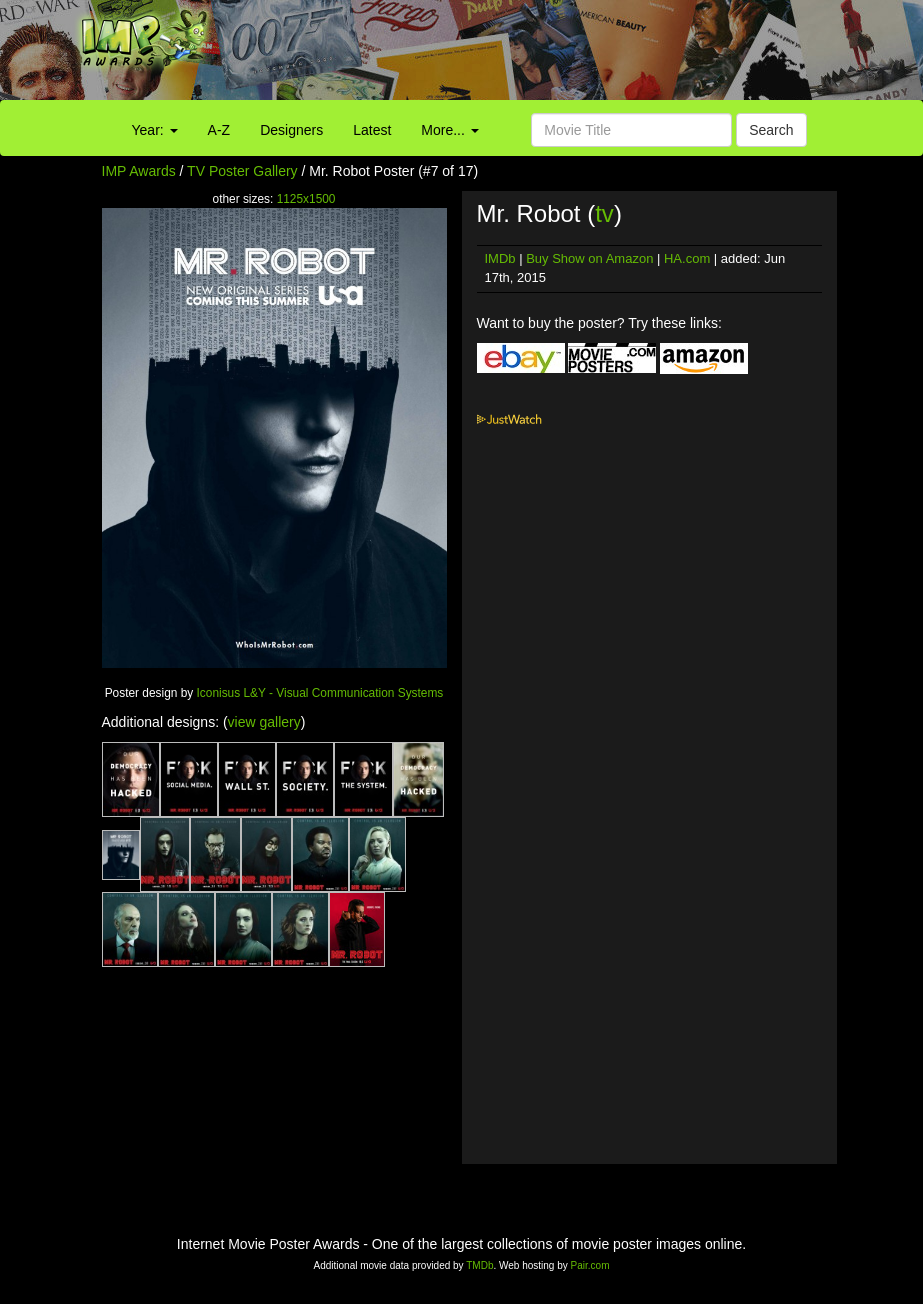 This screenshot has width=923, height=1304. Describe the element at coordinates (139, 171) in the screenshot. I see `IMP Awards` at that location.